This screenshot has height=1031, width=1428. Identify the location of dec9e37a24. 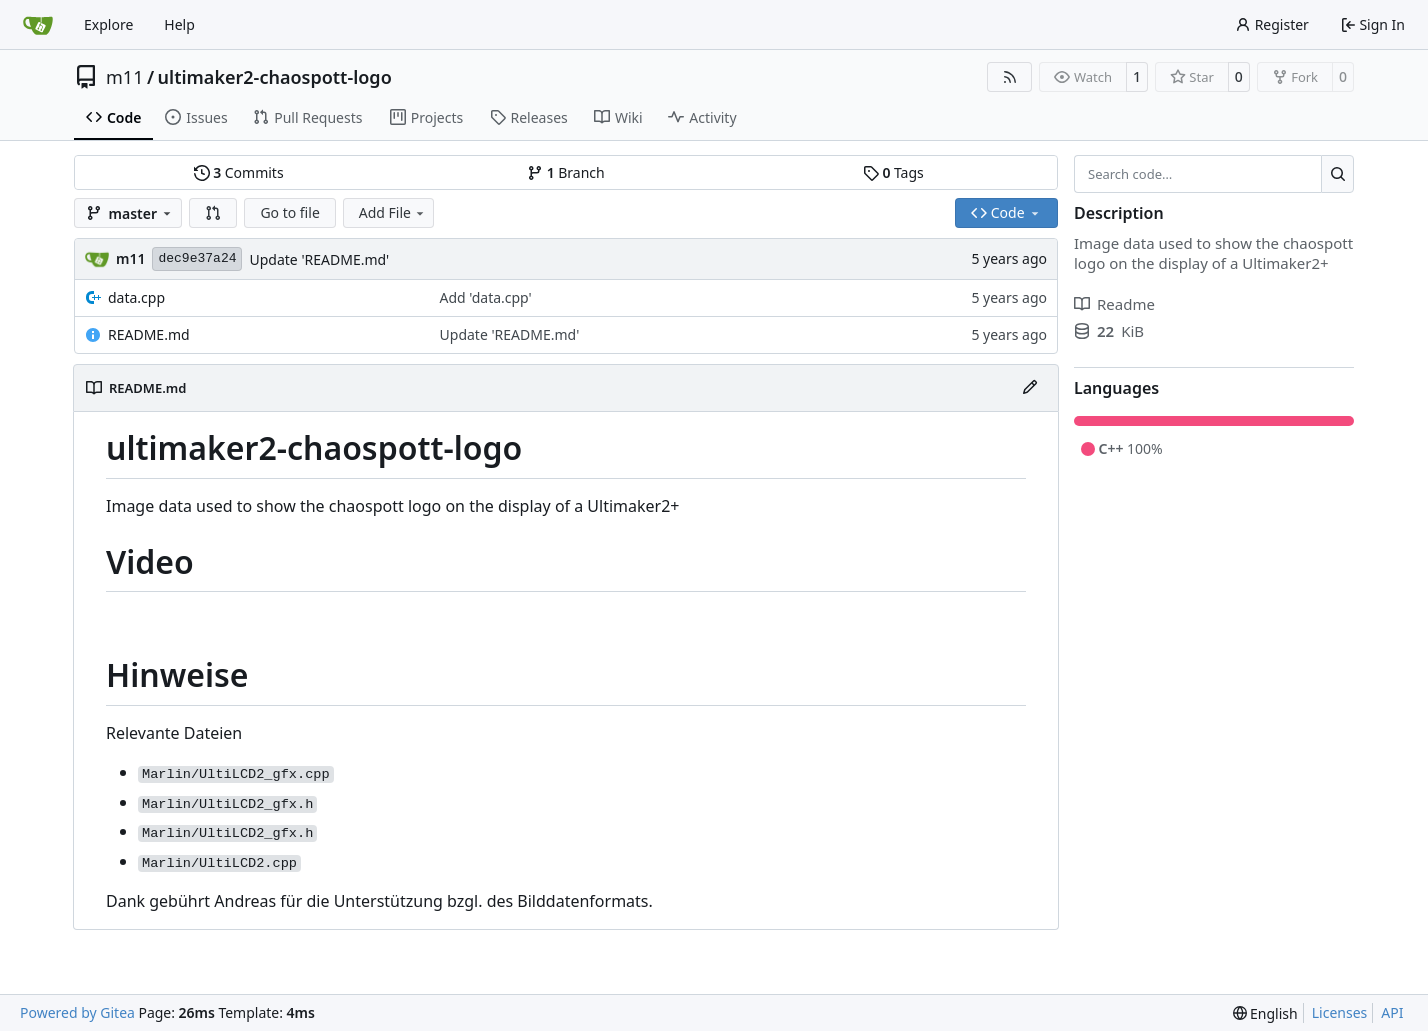
(197, 258).